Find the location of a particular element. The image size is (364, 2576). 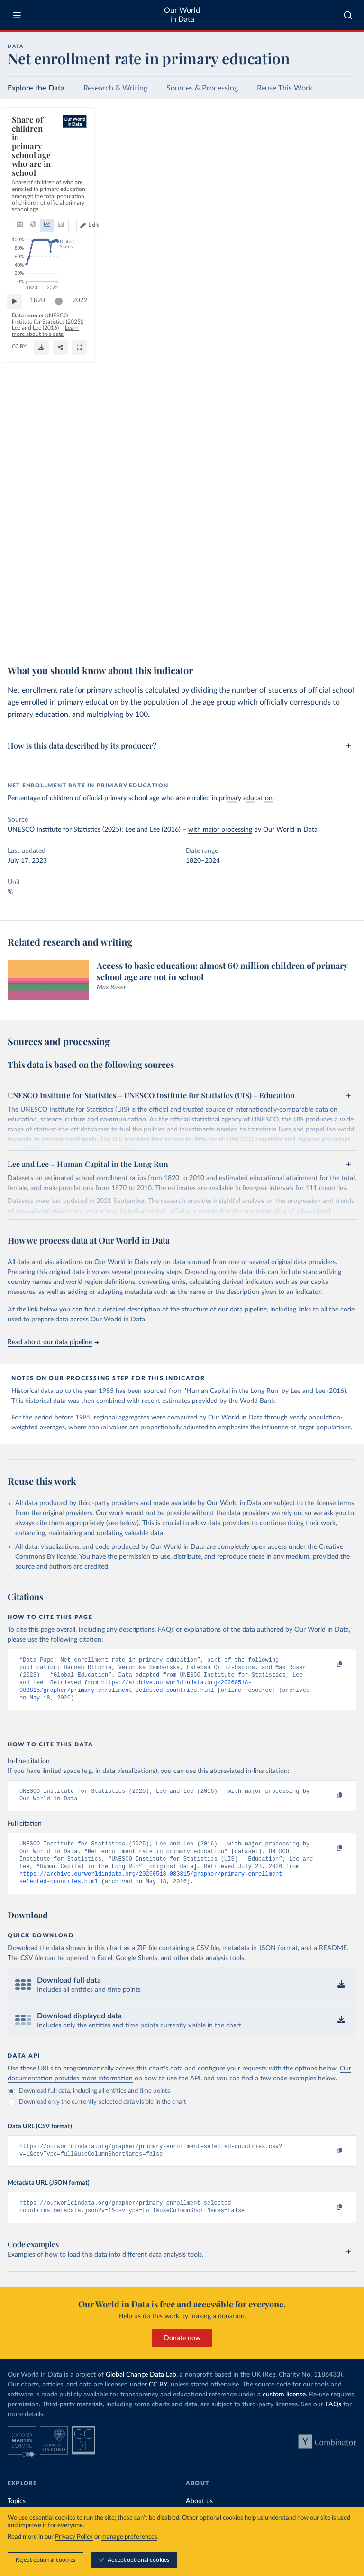

[tab] is located at coordinates (32, 157).